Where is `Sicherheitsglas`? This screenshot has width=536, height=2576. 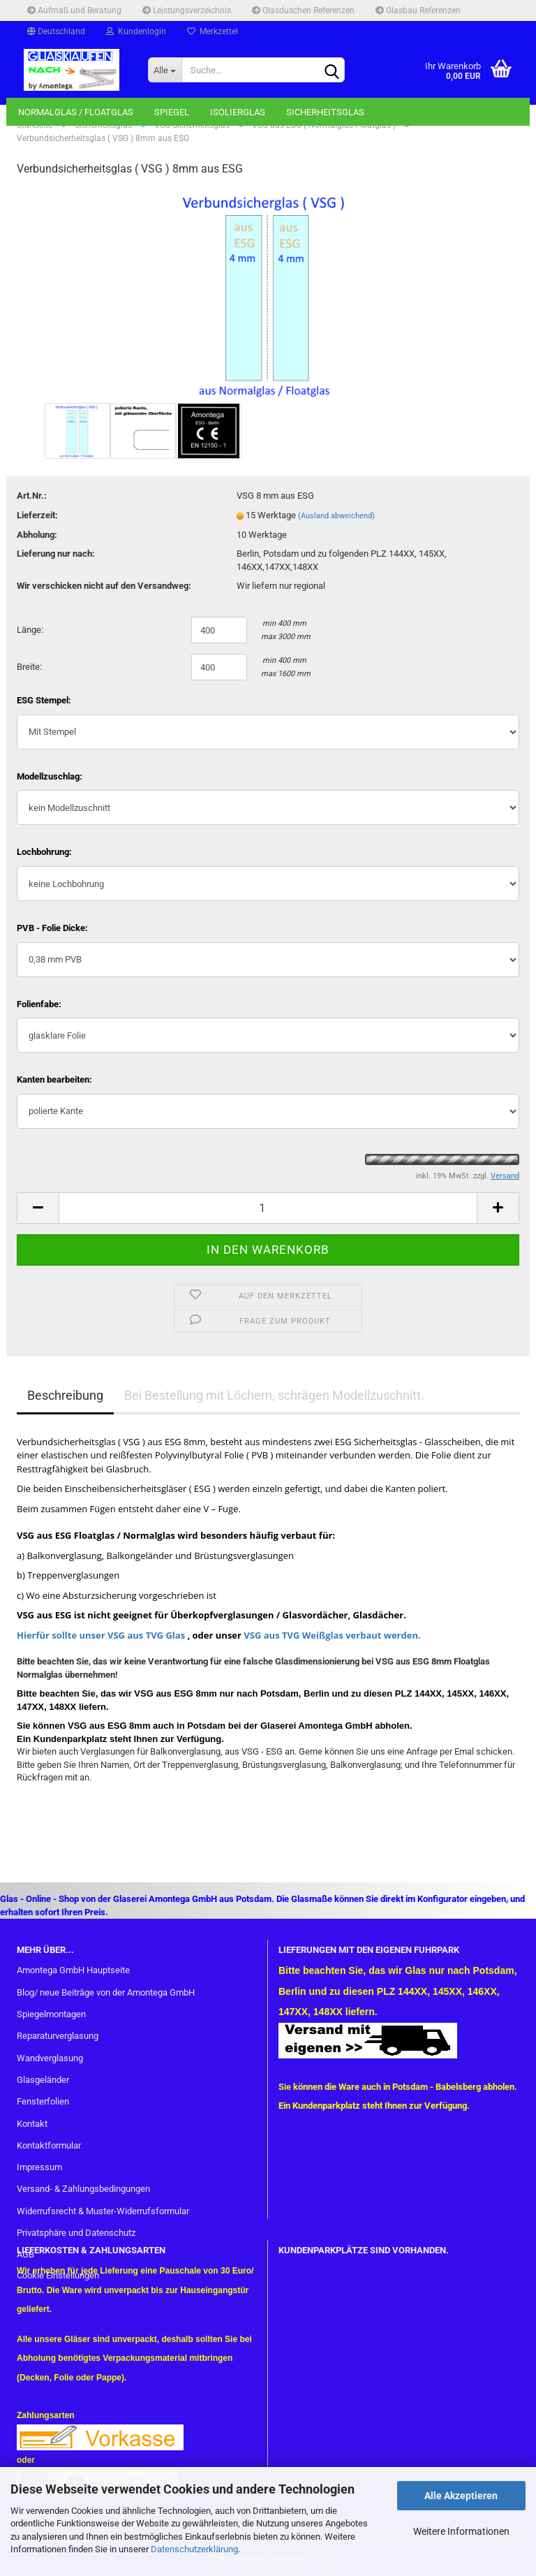
Sicherheitsglas is located at coordinates (325, 112).